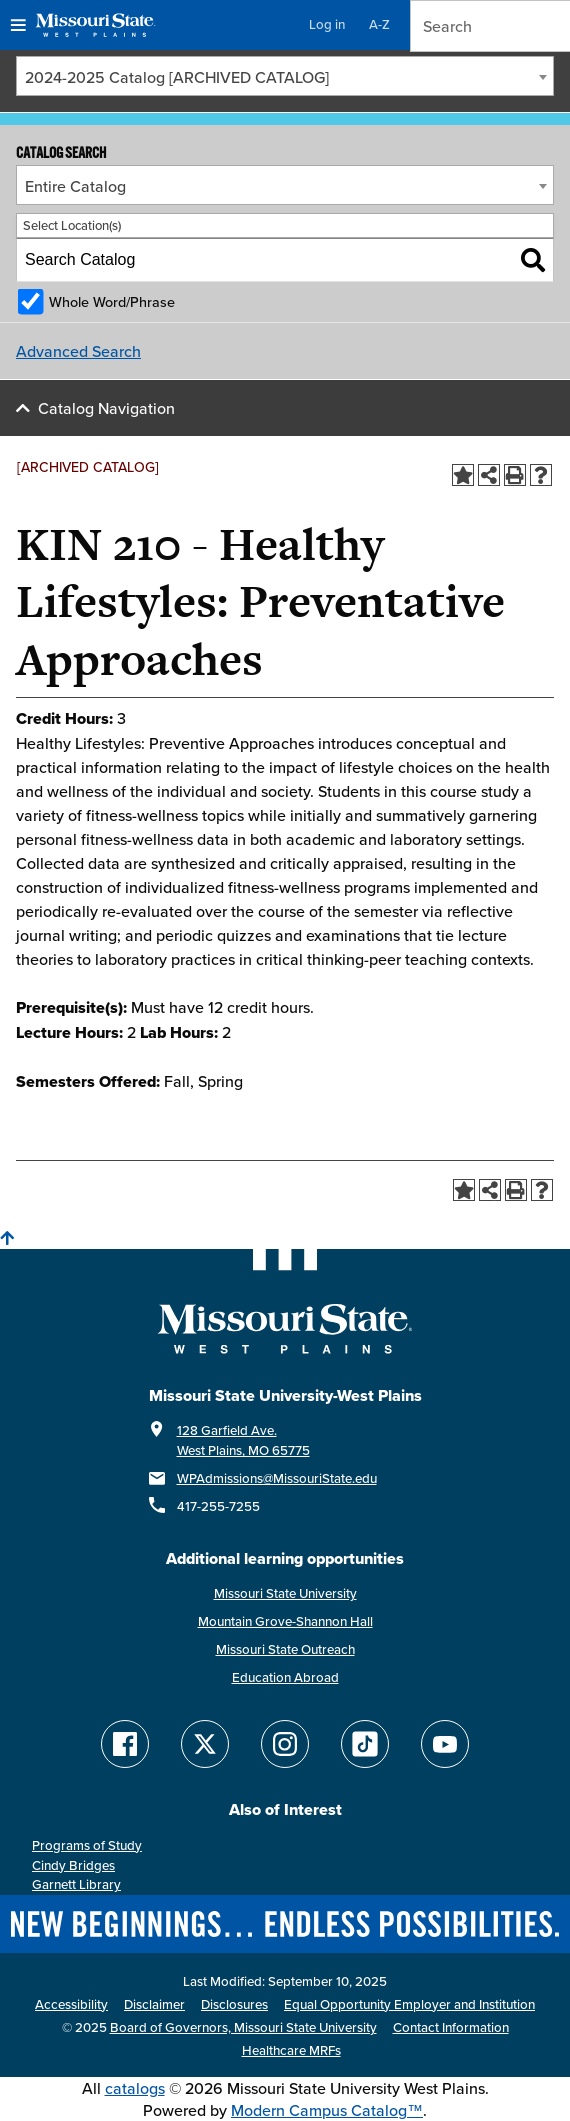  What do you see at coordinates (285, 1621) in the screenshot?
I see `Mountain Grove-Shannon Hall` at bounding box center [285, 1621].